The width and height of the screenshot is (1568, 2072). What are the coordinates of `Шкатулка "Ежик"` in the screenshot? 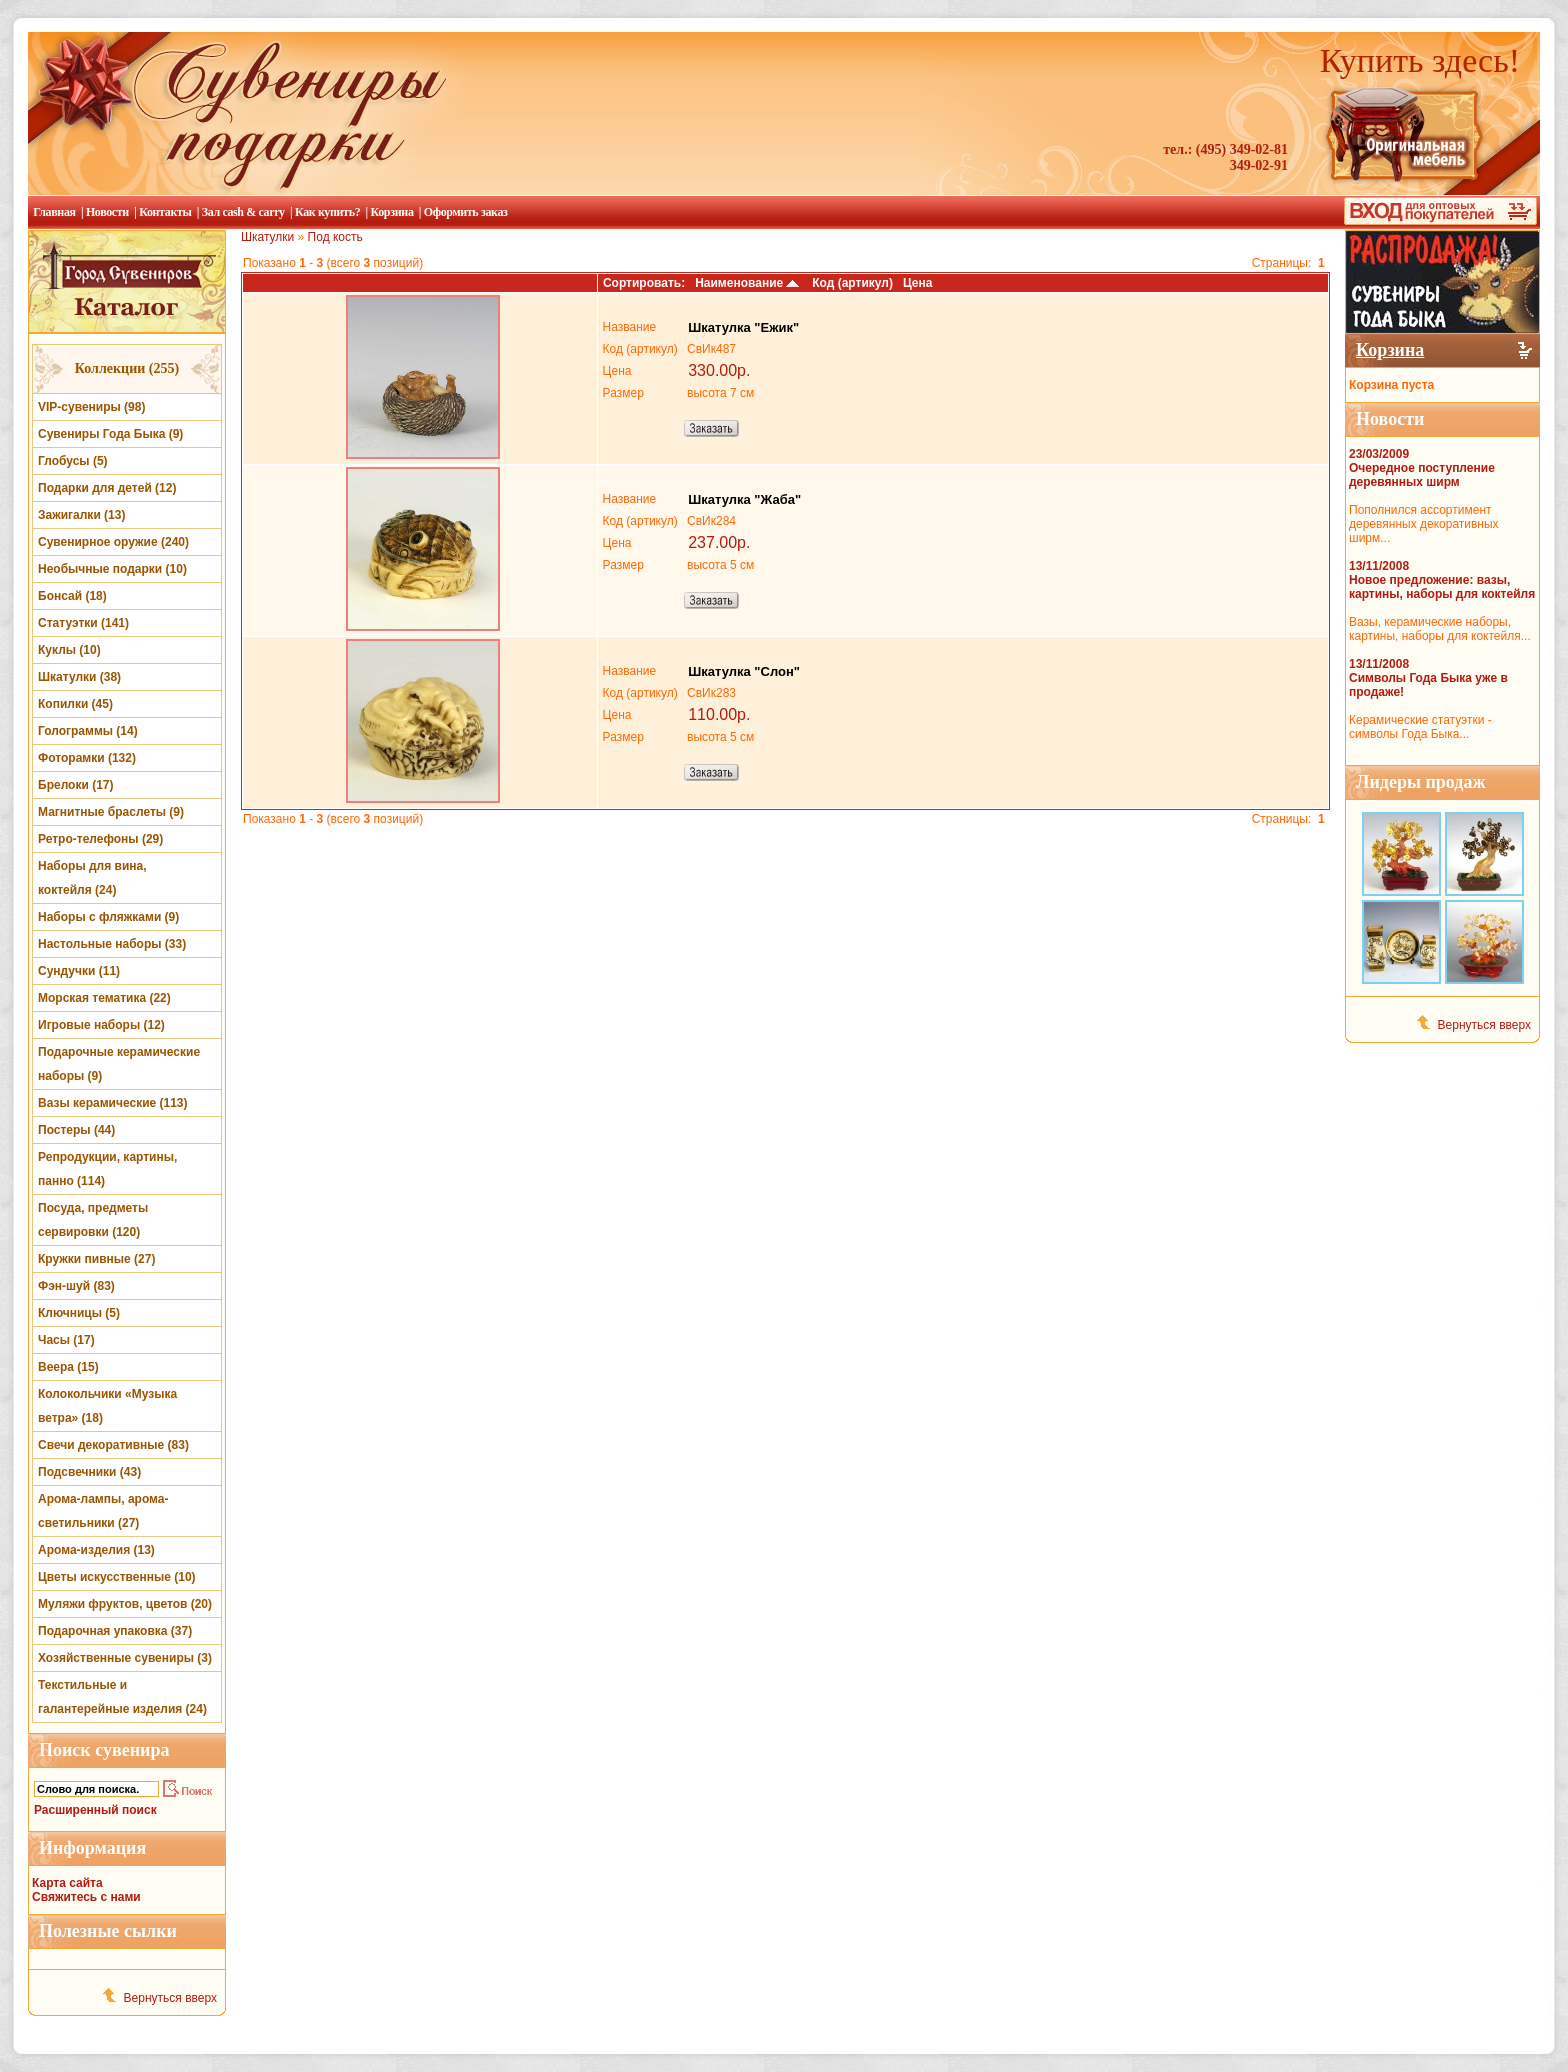 It's located at (743, 327).